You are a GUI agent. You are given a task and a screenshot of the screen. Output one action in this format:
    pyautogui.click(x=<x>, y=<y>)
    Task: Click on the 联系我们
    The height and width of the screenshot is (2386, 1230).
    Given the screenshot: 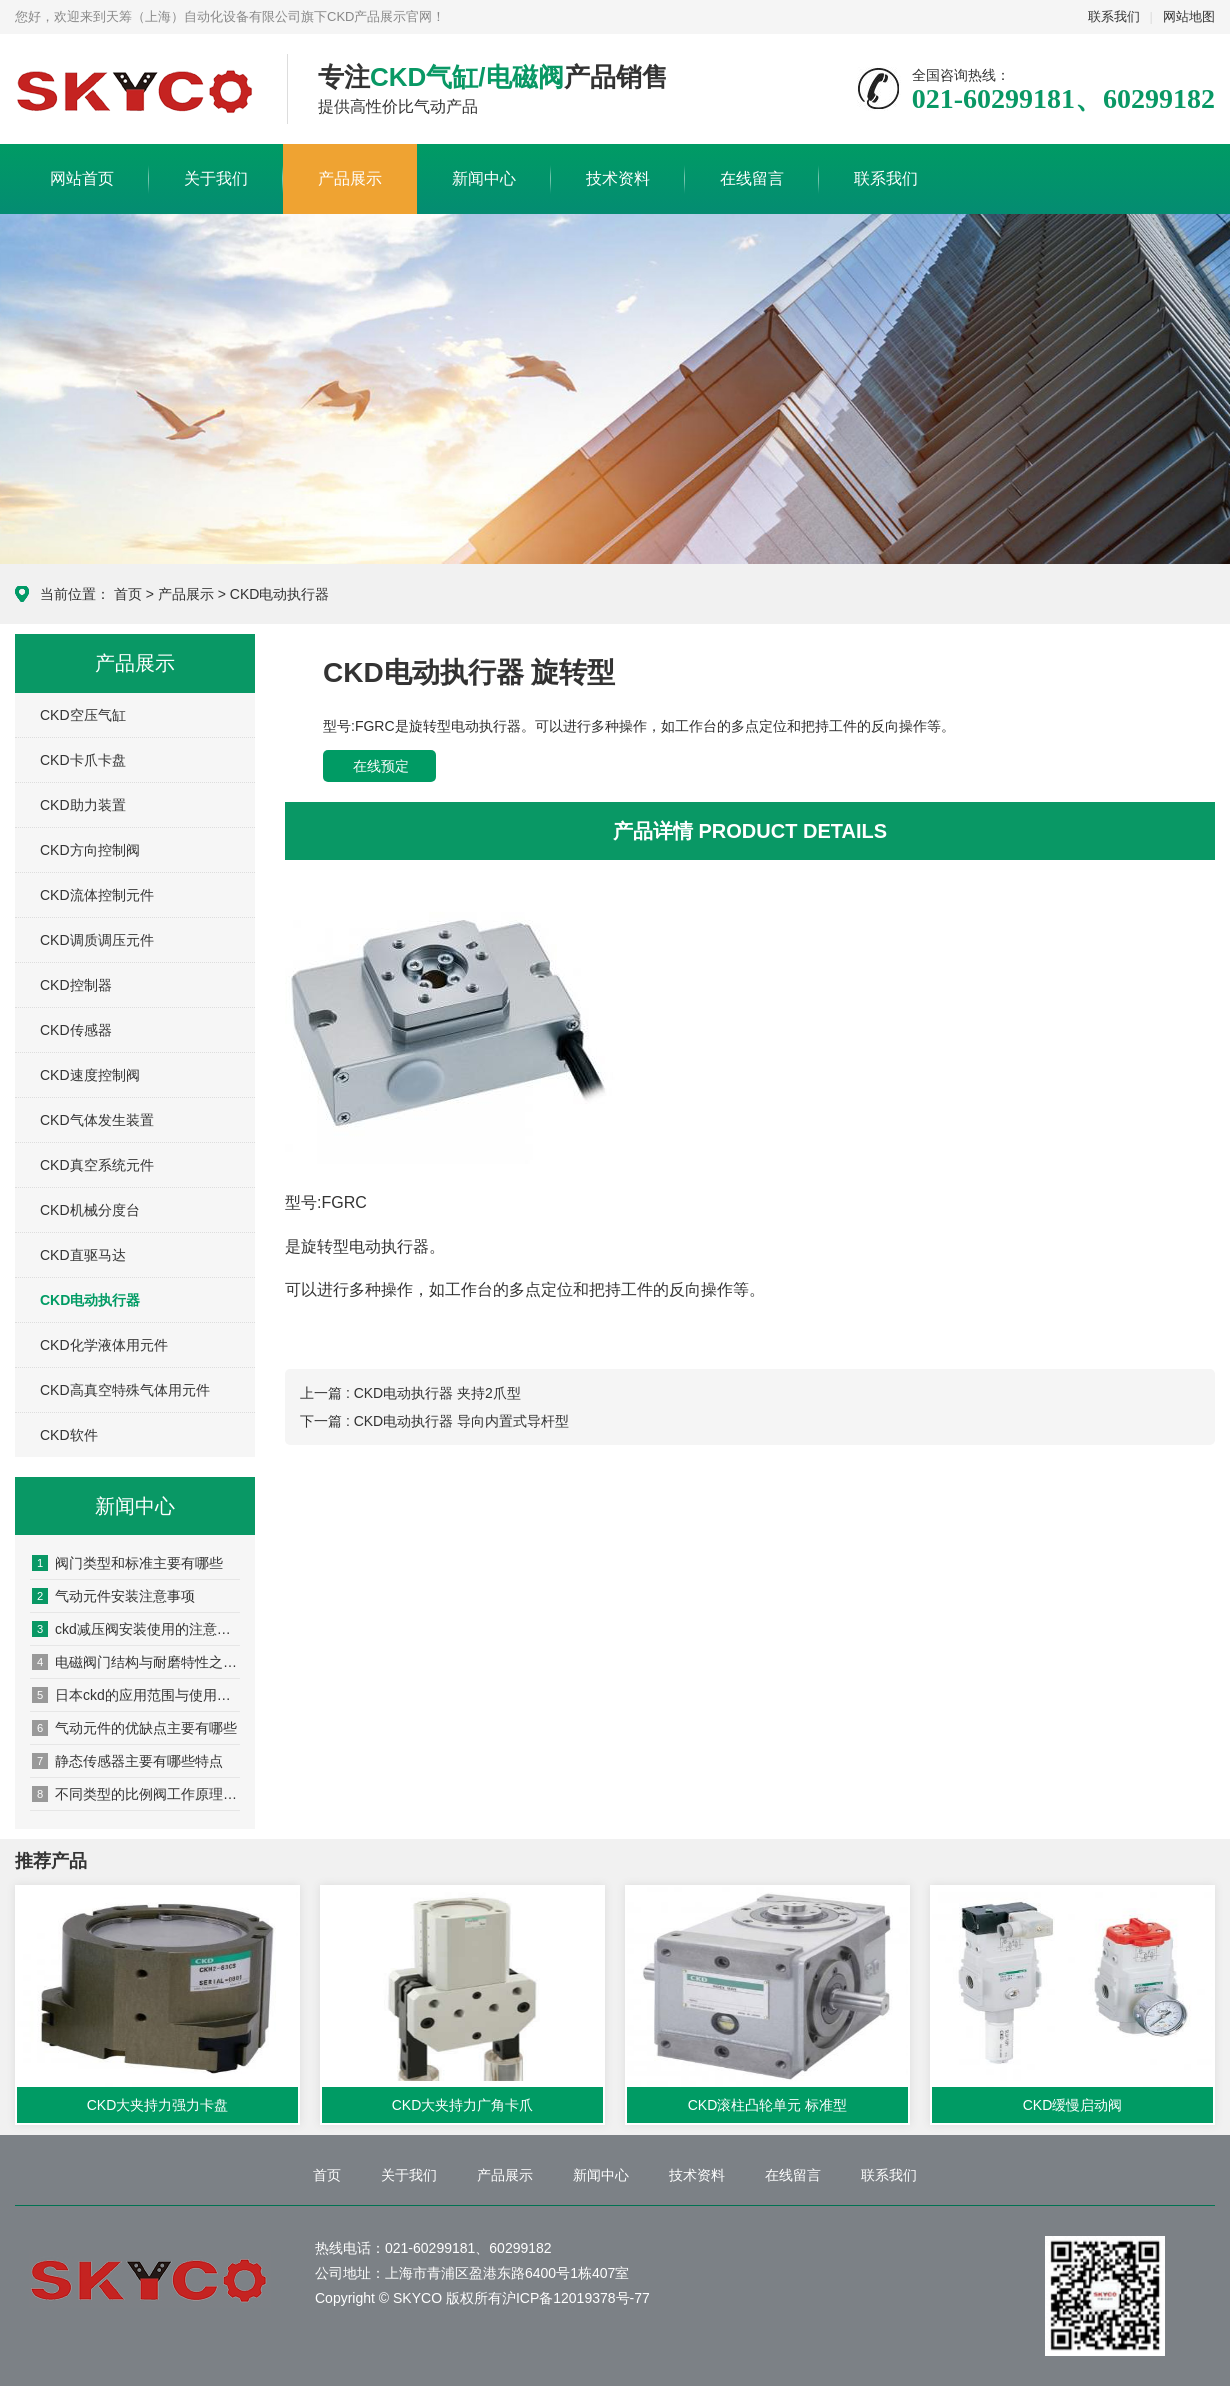 What is the action you would take?
    pyautogui.click(x=1114, y=16)
    